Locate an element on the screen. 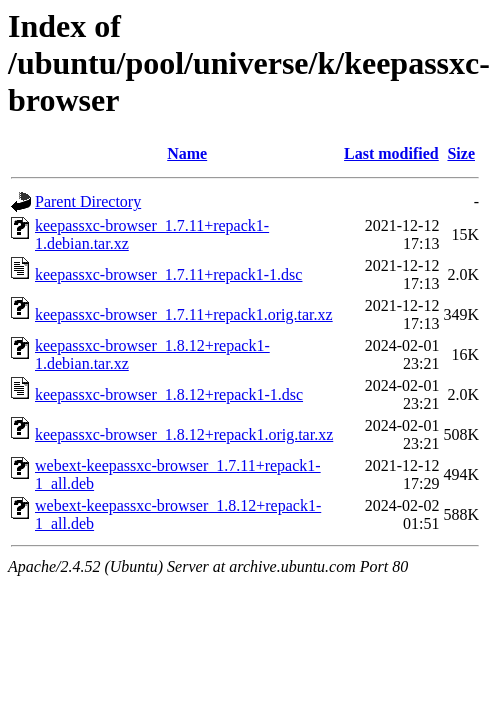 This screenshot has width=490, height=720. Parent Directory is located at coordinates (88, 201).